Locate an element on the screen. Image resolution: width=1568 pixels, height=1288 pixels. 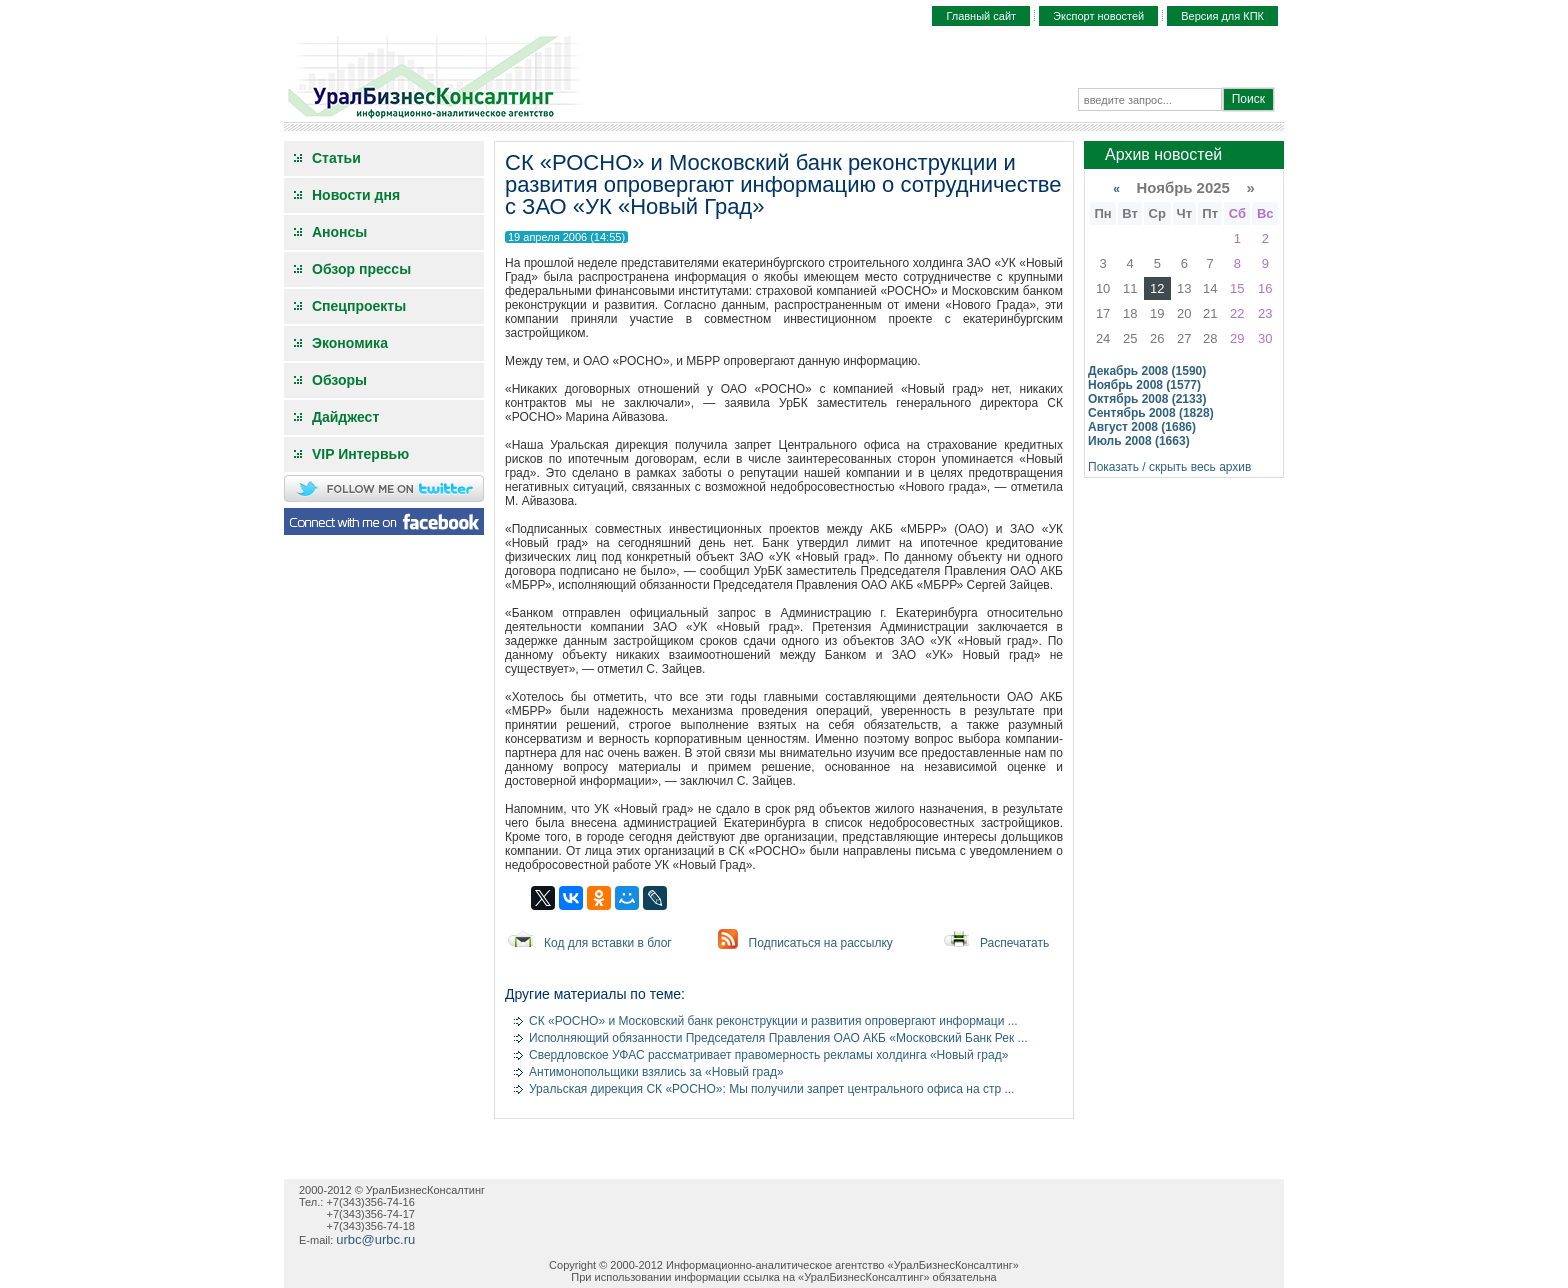
СК «РОСНО» и Московский банк реконструкции и развития опровергают информаци ... is located at coordinates (773, 1021).